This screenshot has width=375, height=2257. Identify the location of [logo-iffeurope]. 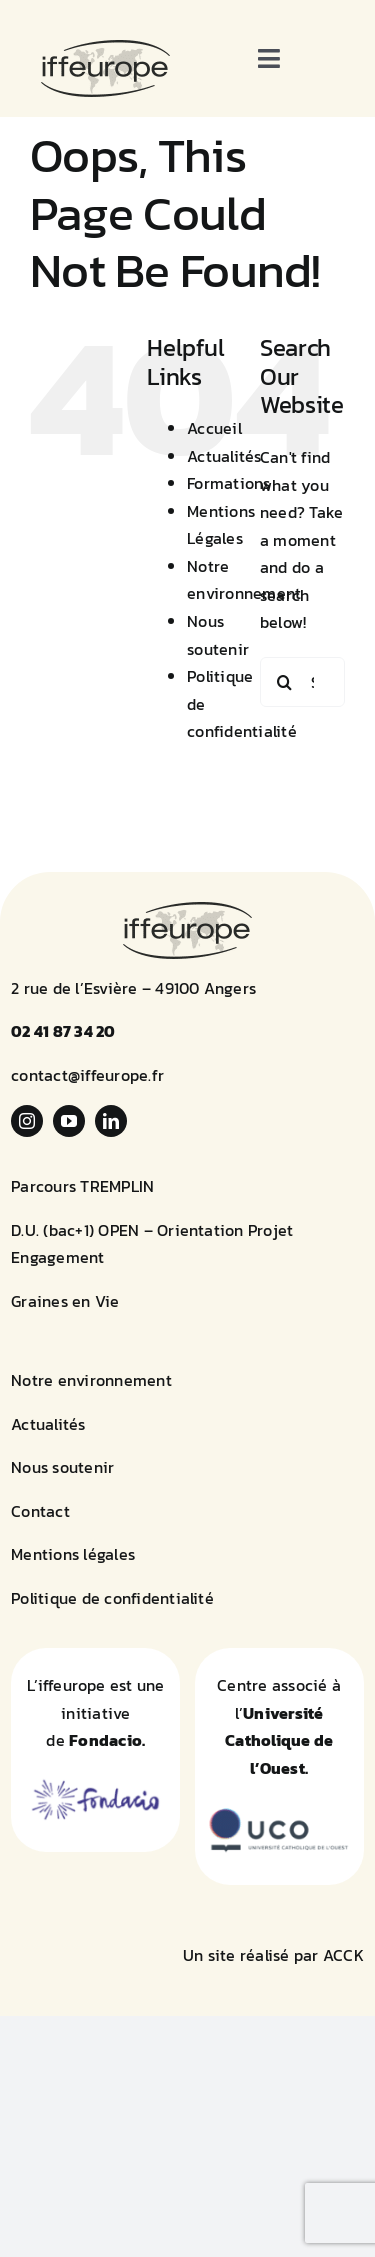
(105, 48).